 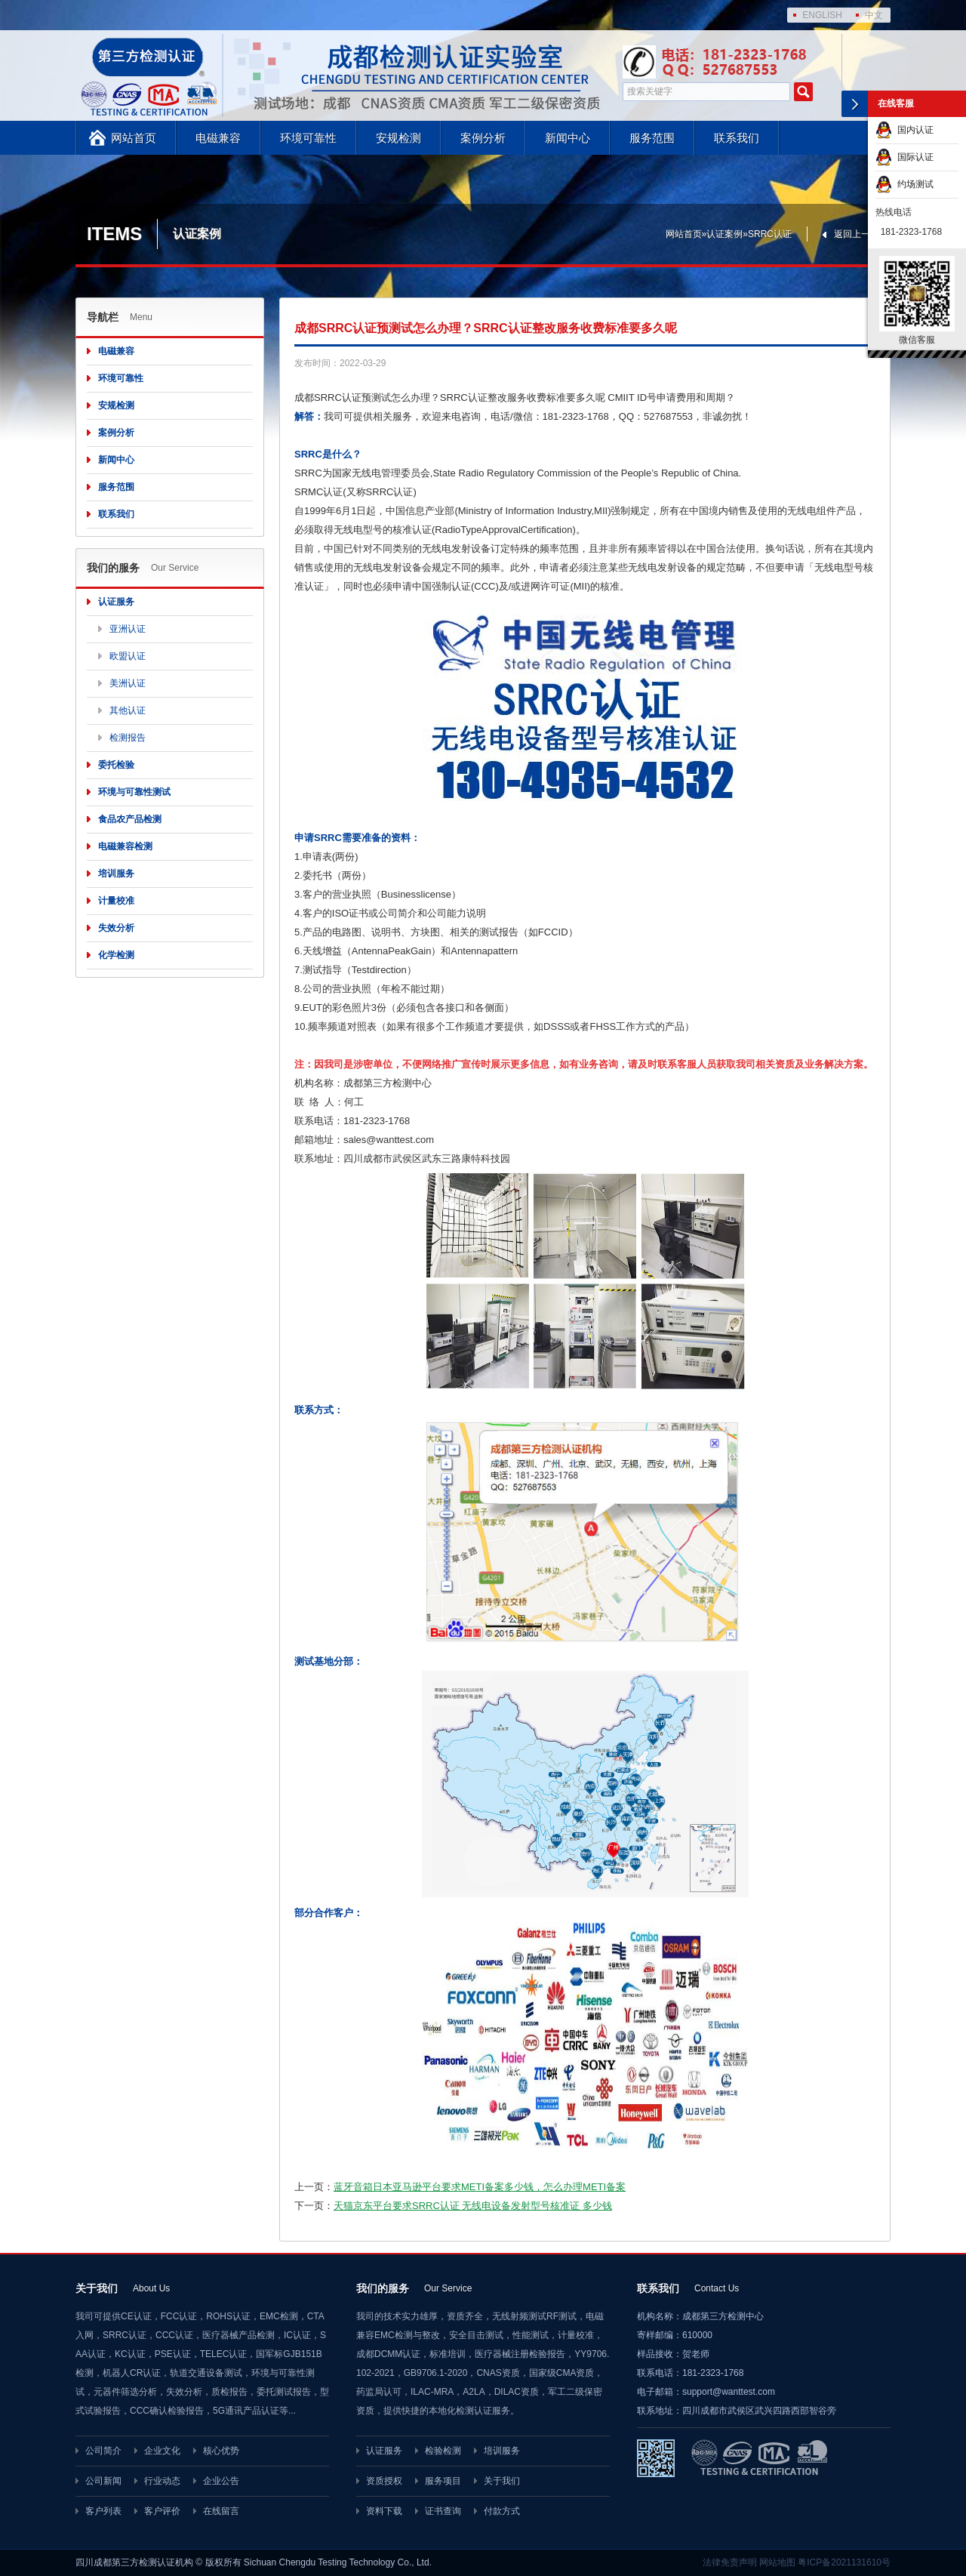 I want to click on 返回上一页, so click(x=856, y=234).